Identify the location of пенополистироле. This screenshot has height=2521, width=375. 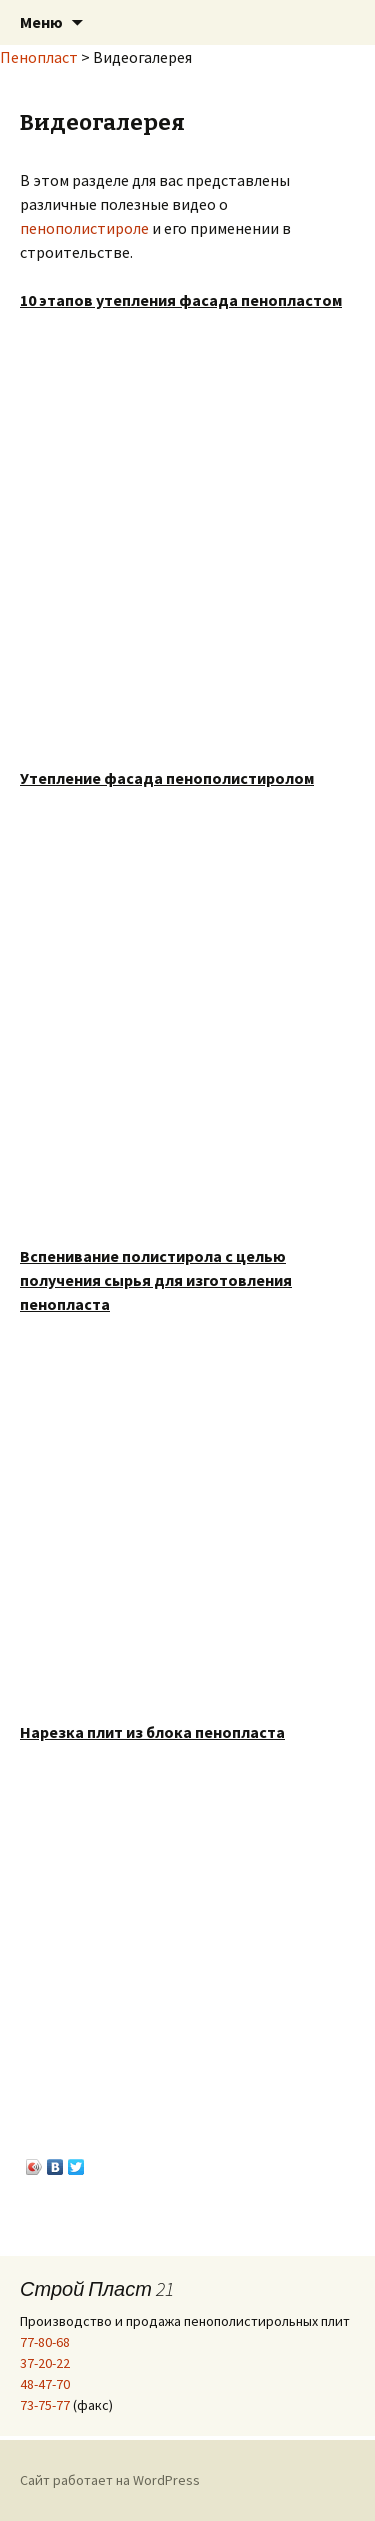
(84, 228).